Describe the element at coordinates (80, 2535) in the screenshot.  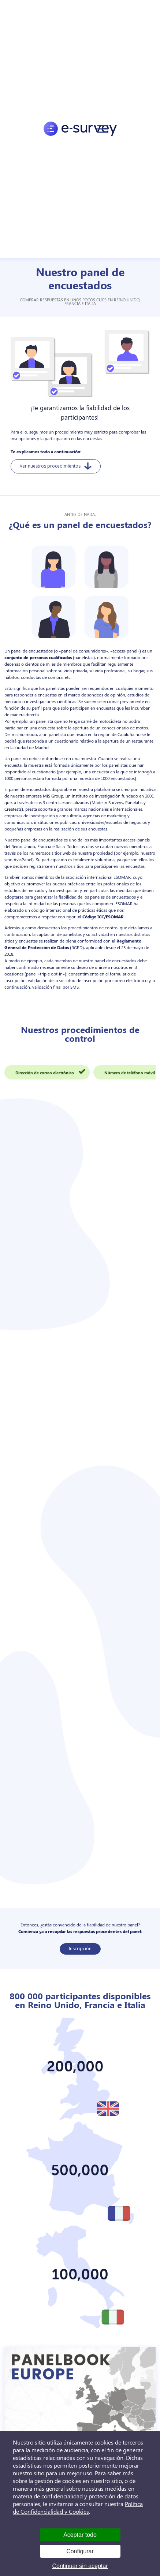
I see `Aceptar todo` at that location.